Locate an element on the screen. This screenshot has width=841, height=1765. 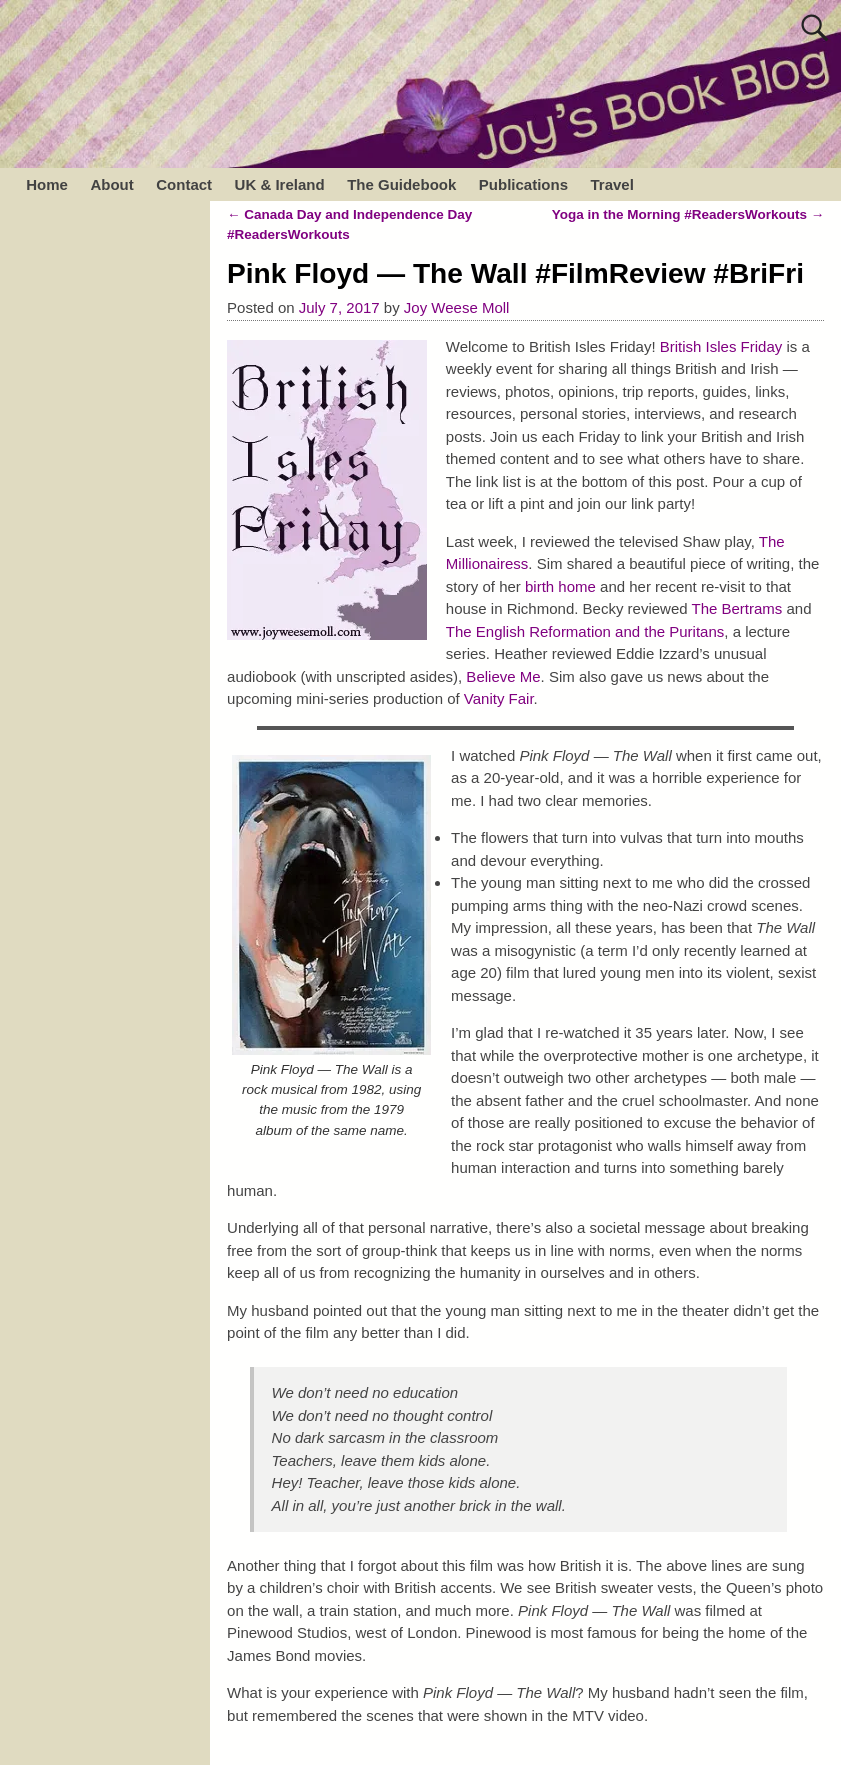
UK & Ireland is located at coordinates (280, 184).